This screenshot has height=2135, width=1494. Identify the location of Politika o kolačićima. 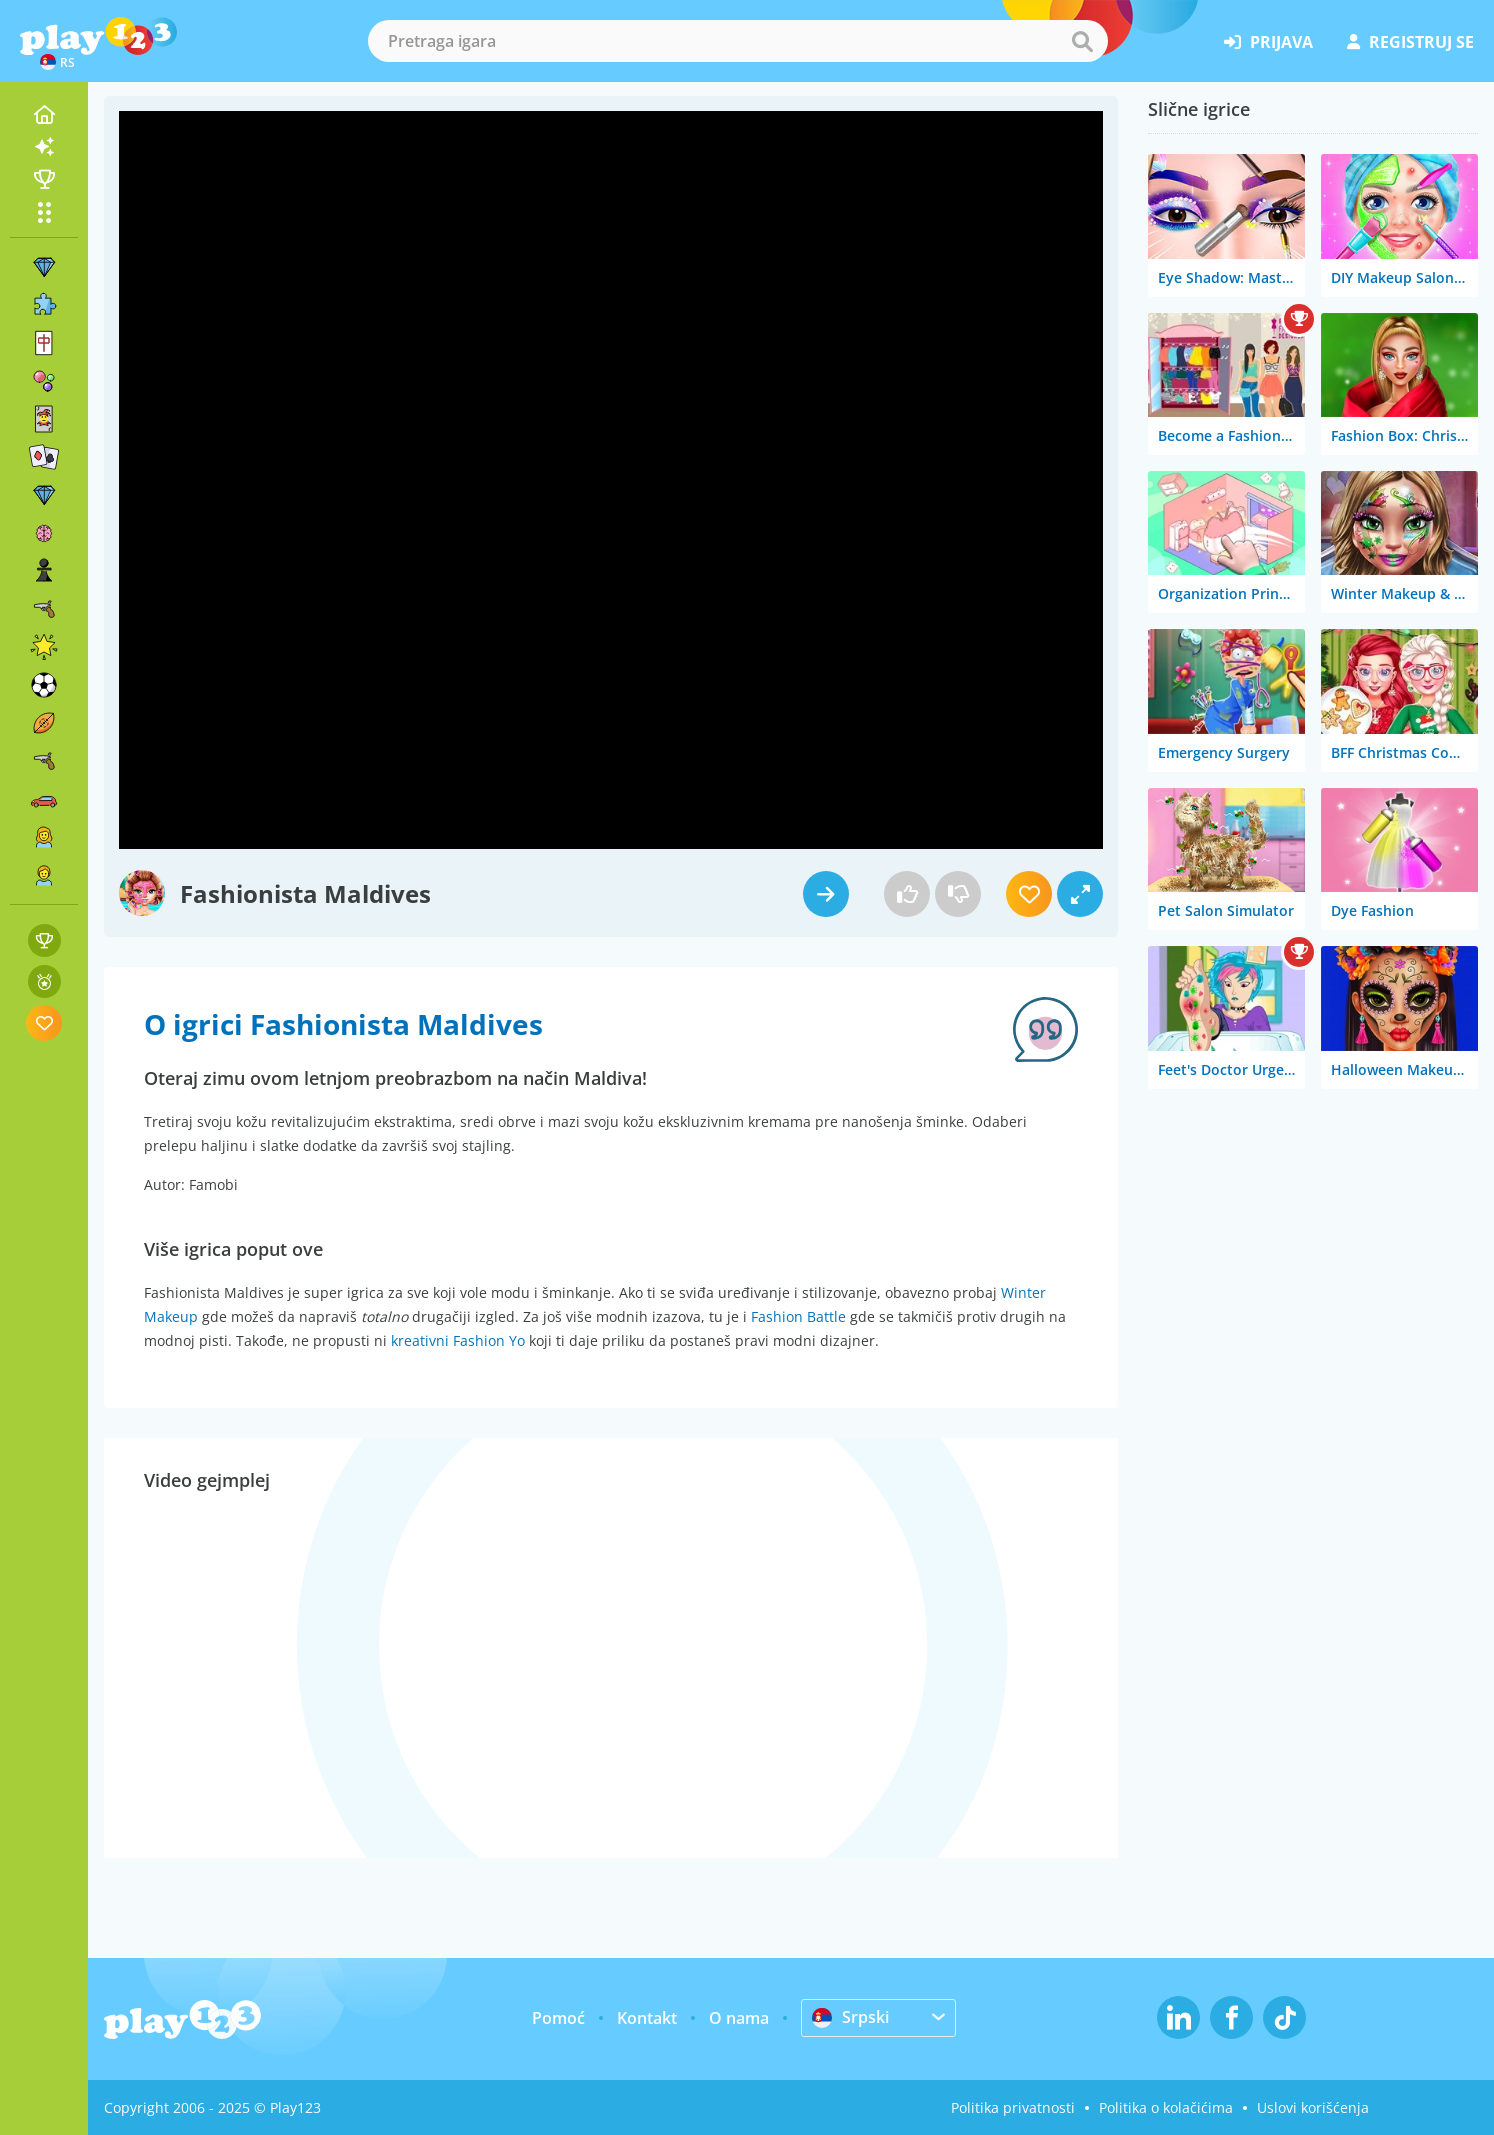
(1166, 2107).